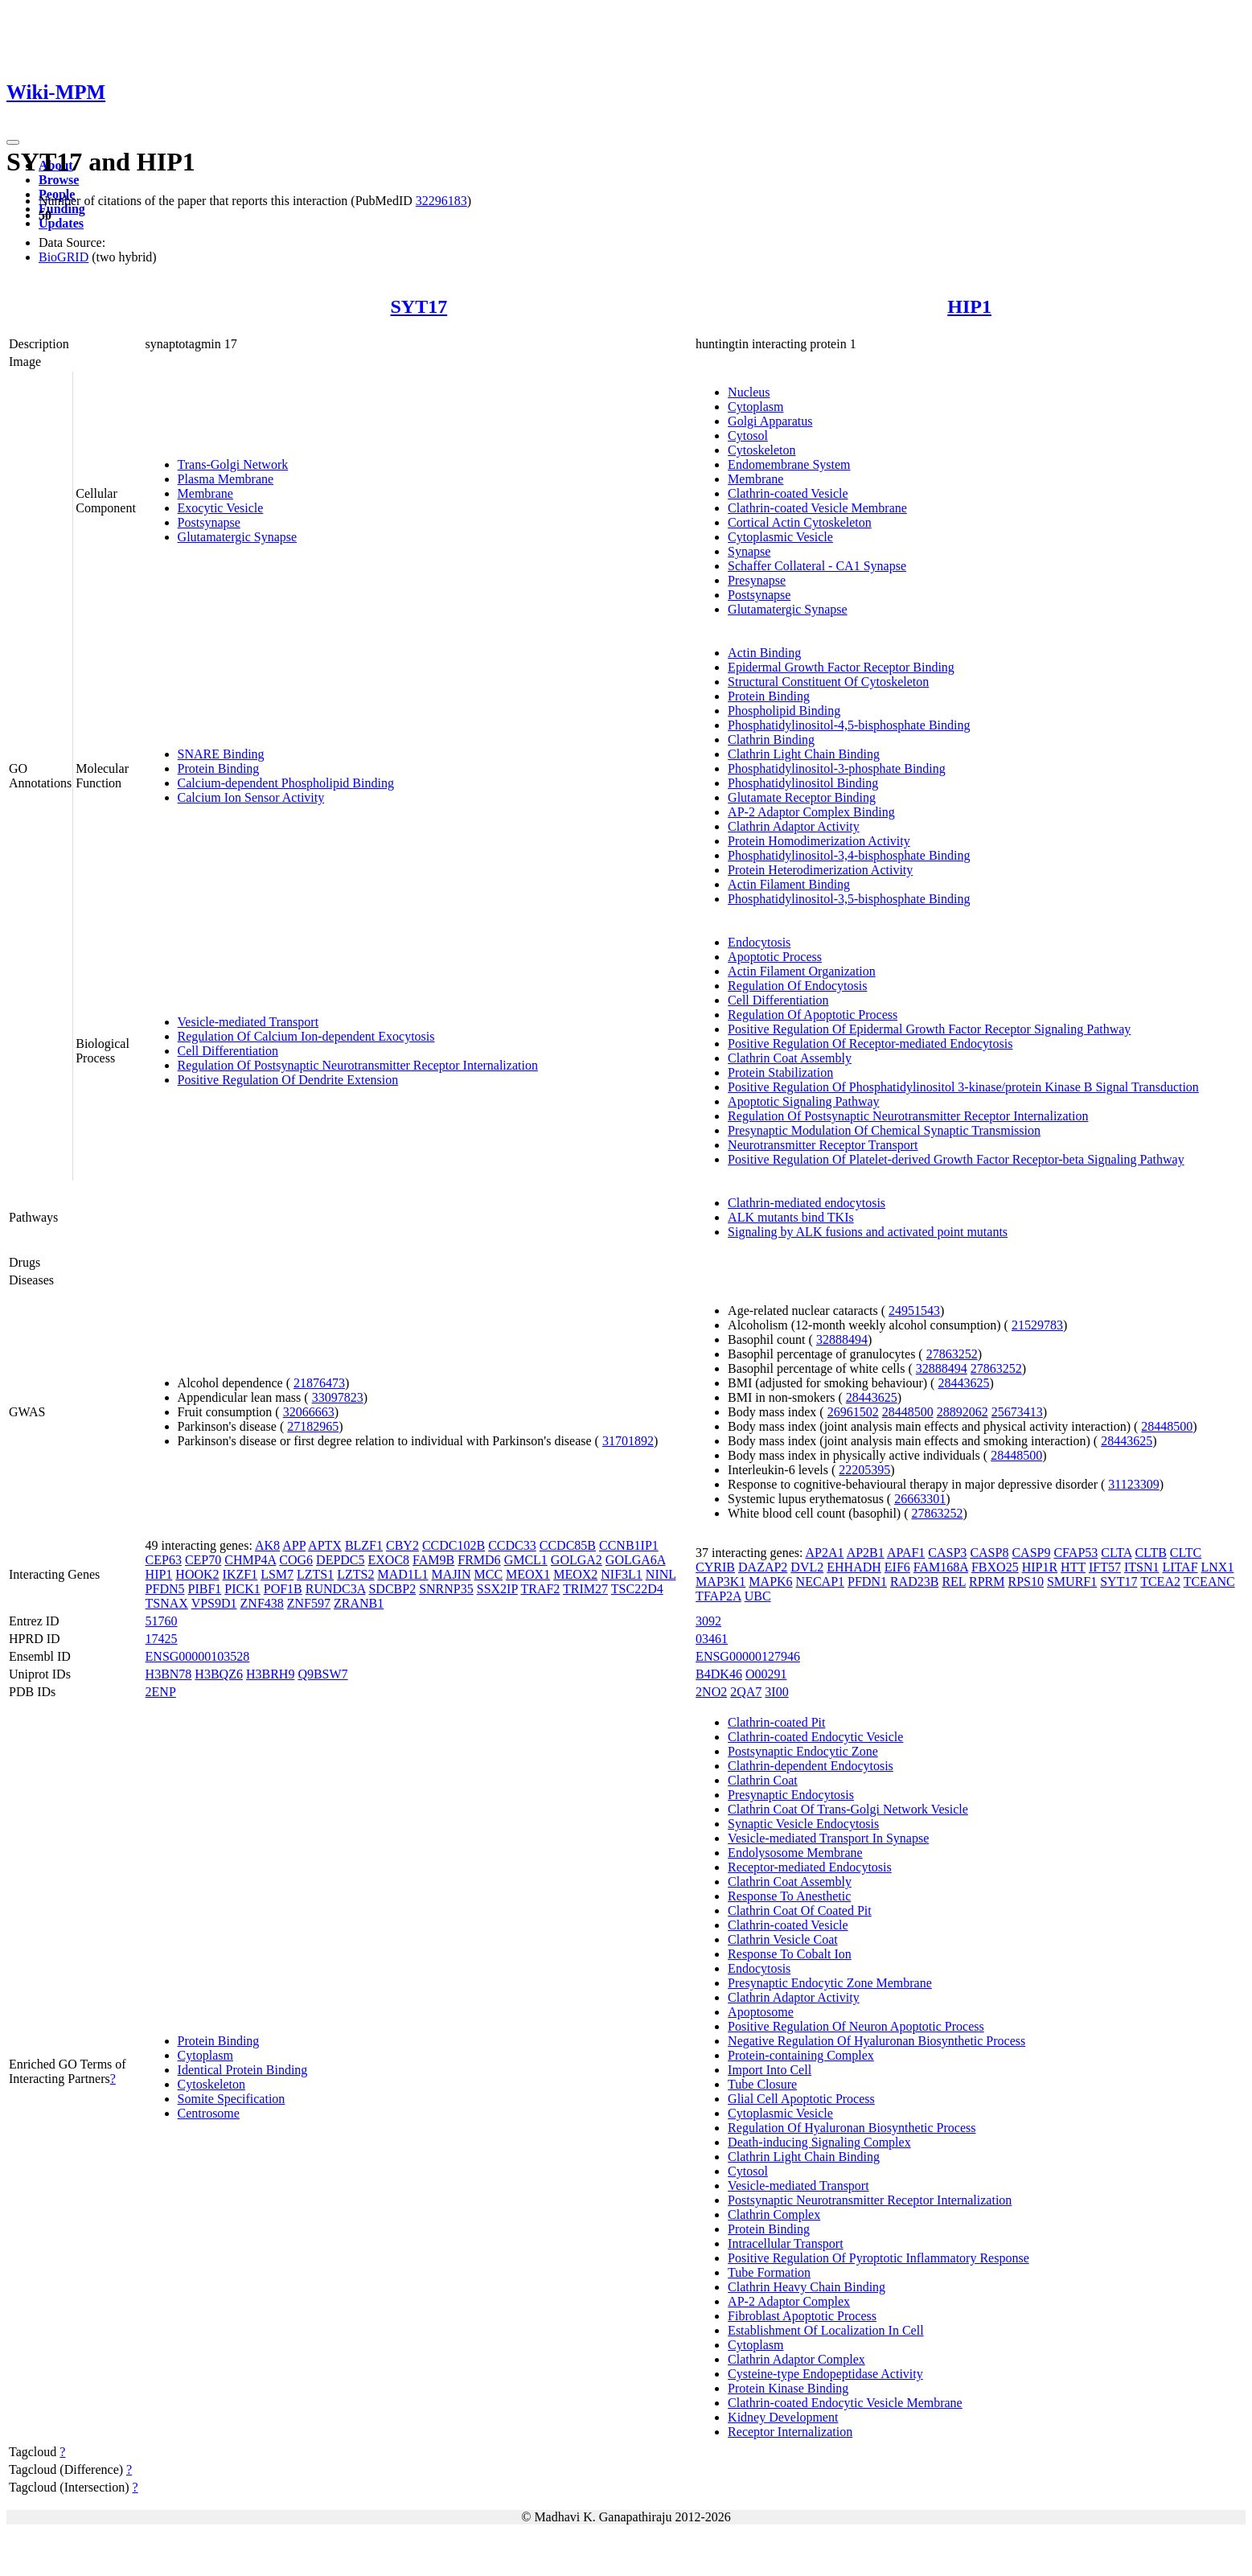 Image resolution: width=1252 pixels, height=2576 pixels. Describe the element at coordinates (817, 566) in the screenshot. I see `Schaffer Collateral - CA1 Synapse` at that location.